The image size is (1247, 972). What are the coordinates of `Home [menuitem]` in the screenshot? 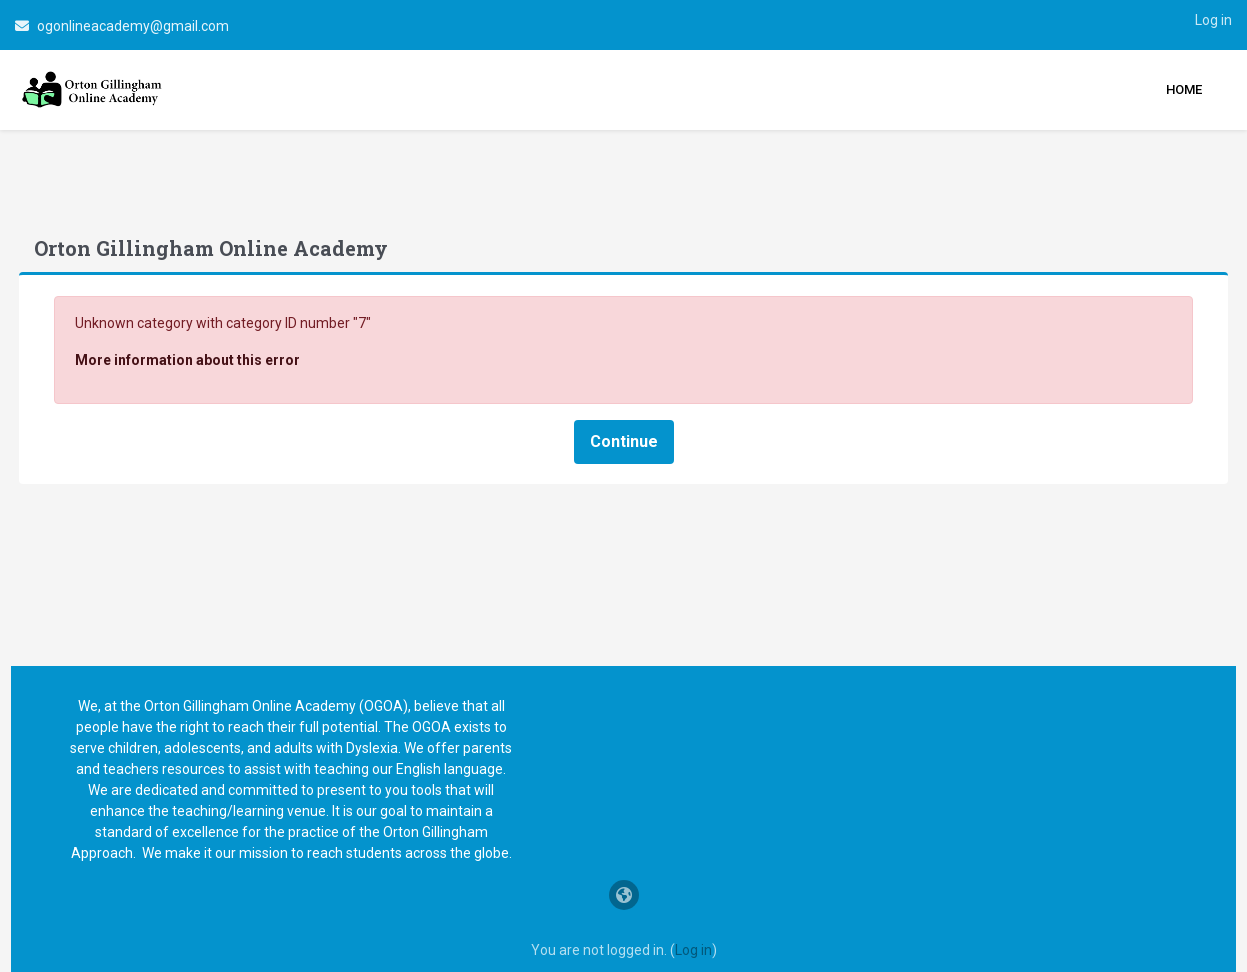 It's located at (1184, 89).